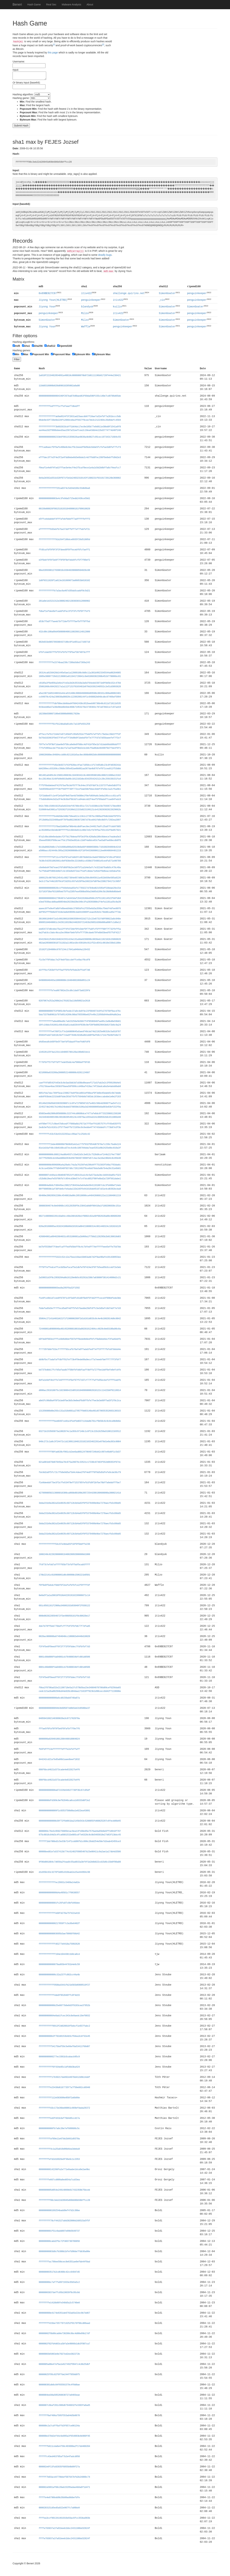 Image resolution: width=230 pixels, height=2576 pixels. What do you see at coordinates (59, 2148) in the screenshot?
I see `fffffffff4c1a25a819d96b6ea3deba9` at bounding box center [59, 2148].